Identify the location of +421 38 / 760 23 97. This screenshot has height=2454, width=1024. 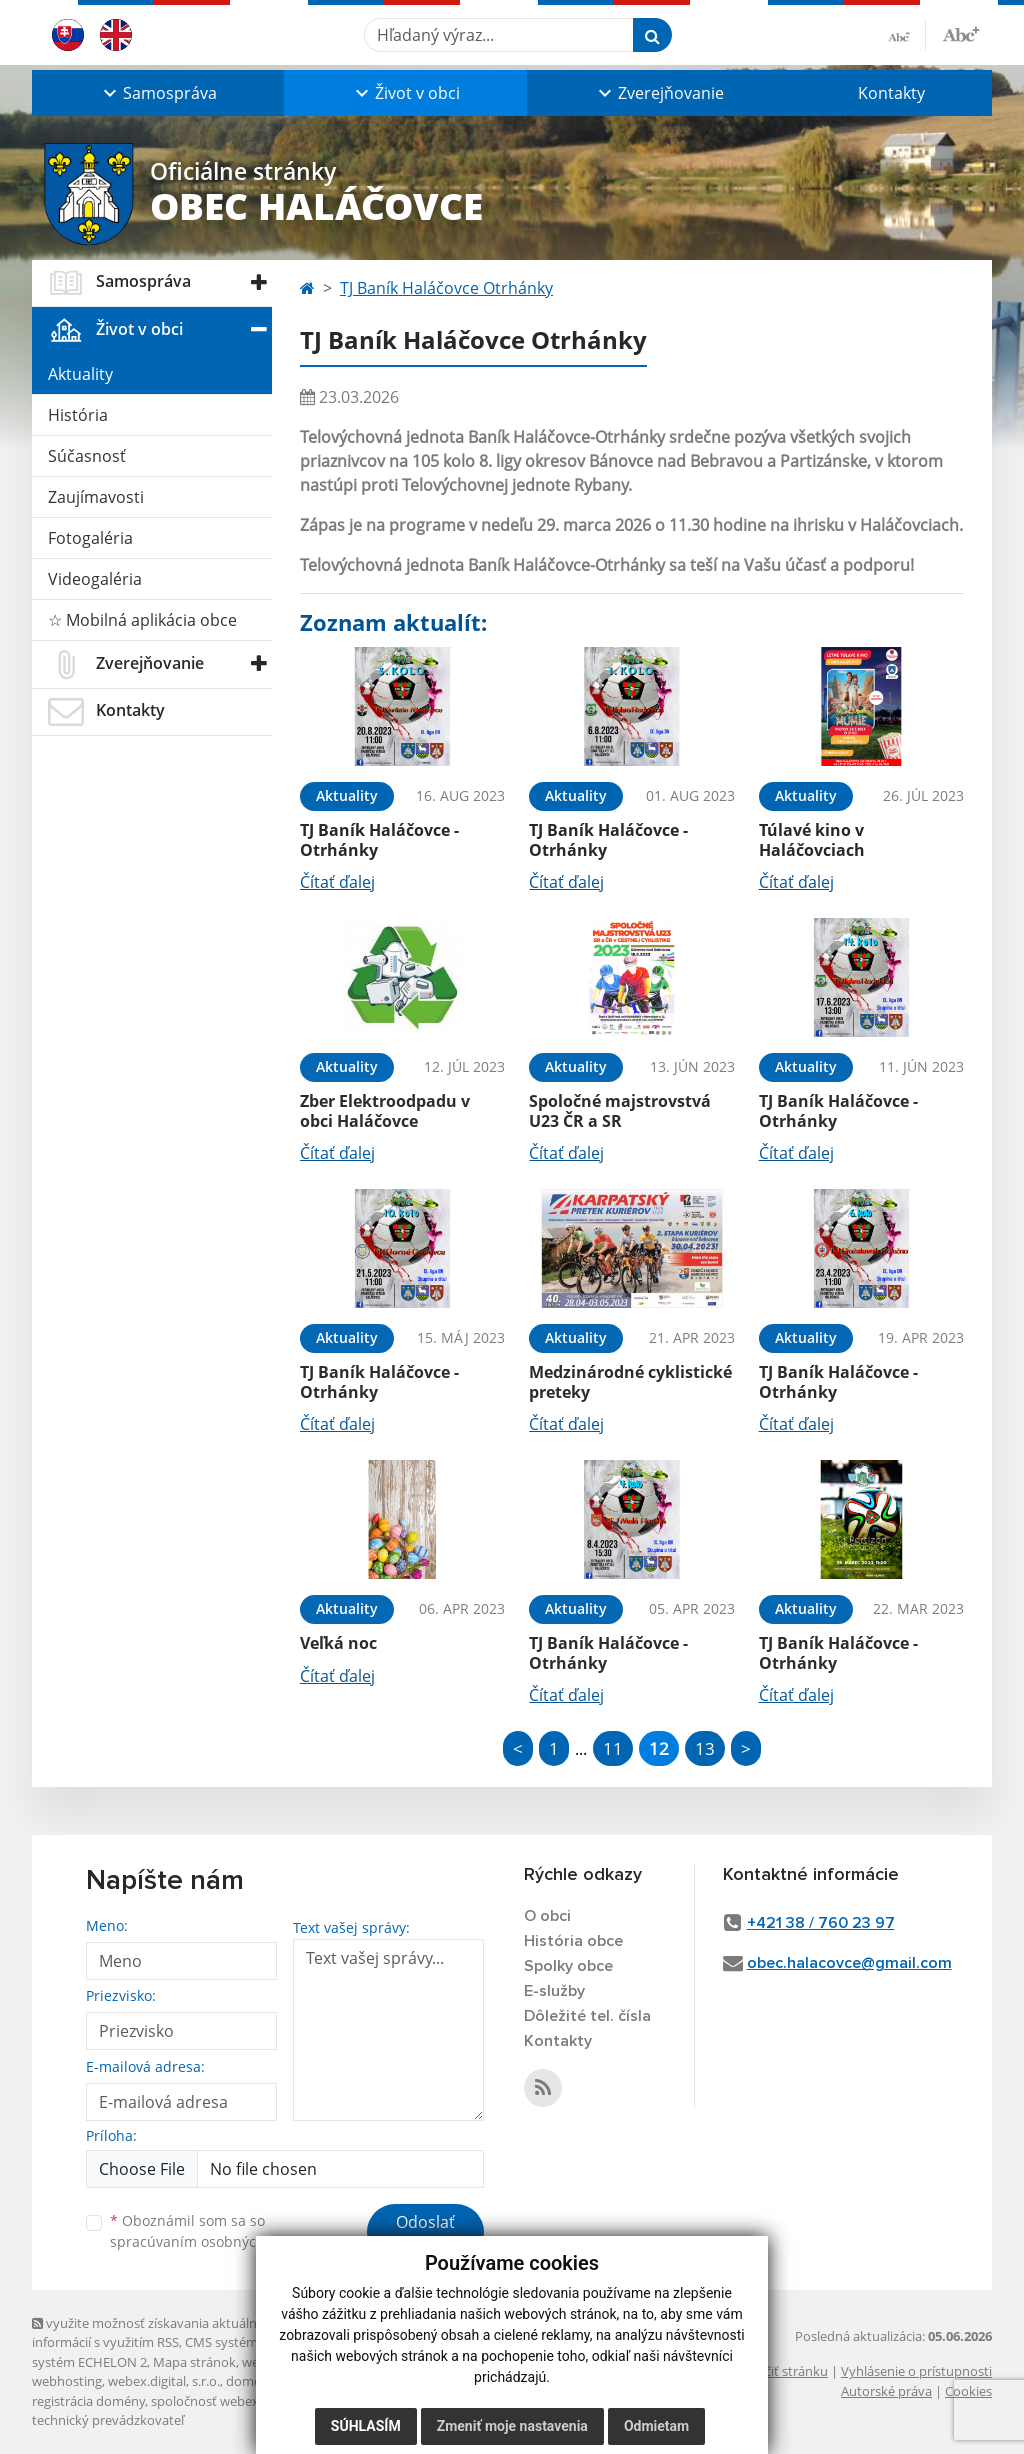
(821, 1923).